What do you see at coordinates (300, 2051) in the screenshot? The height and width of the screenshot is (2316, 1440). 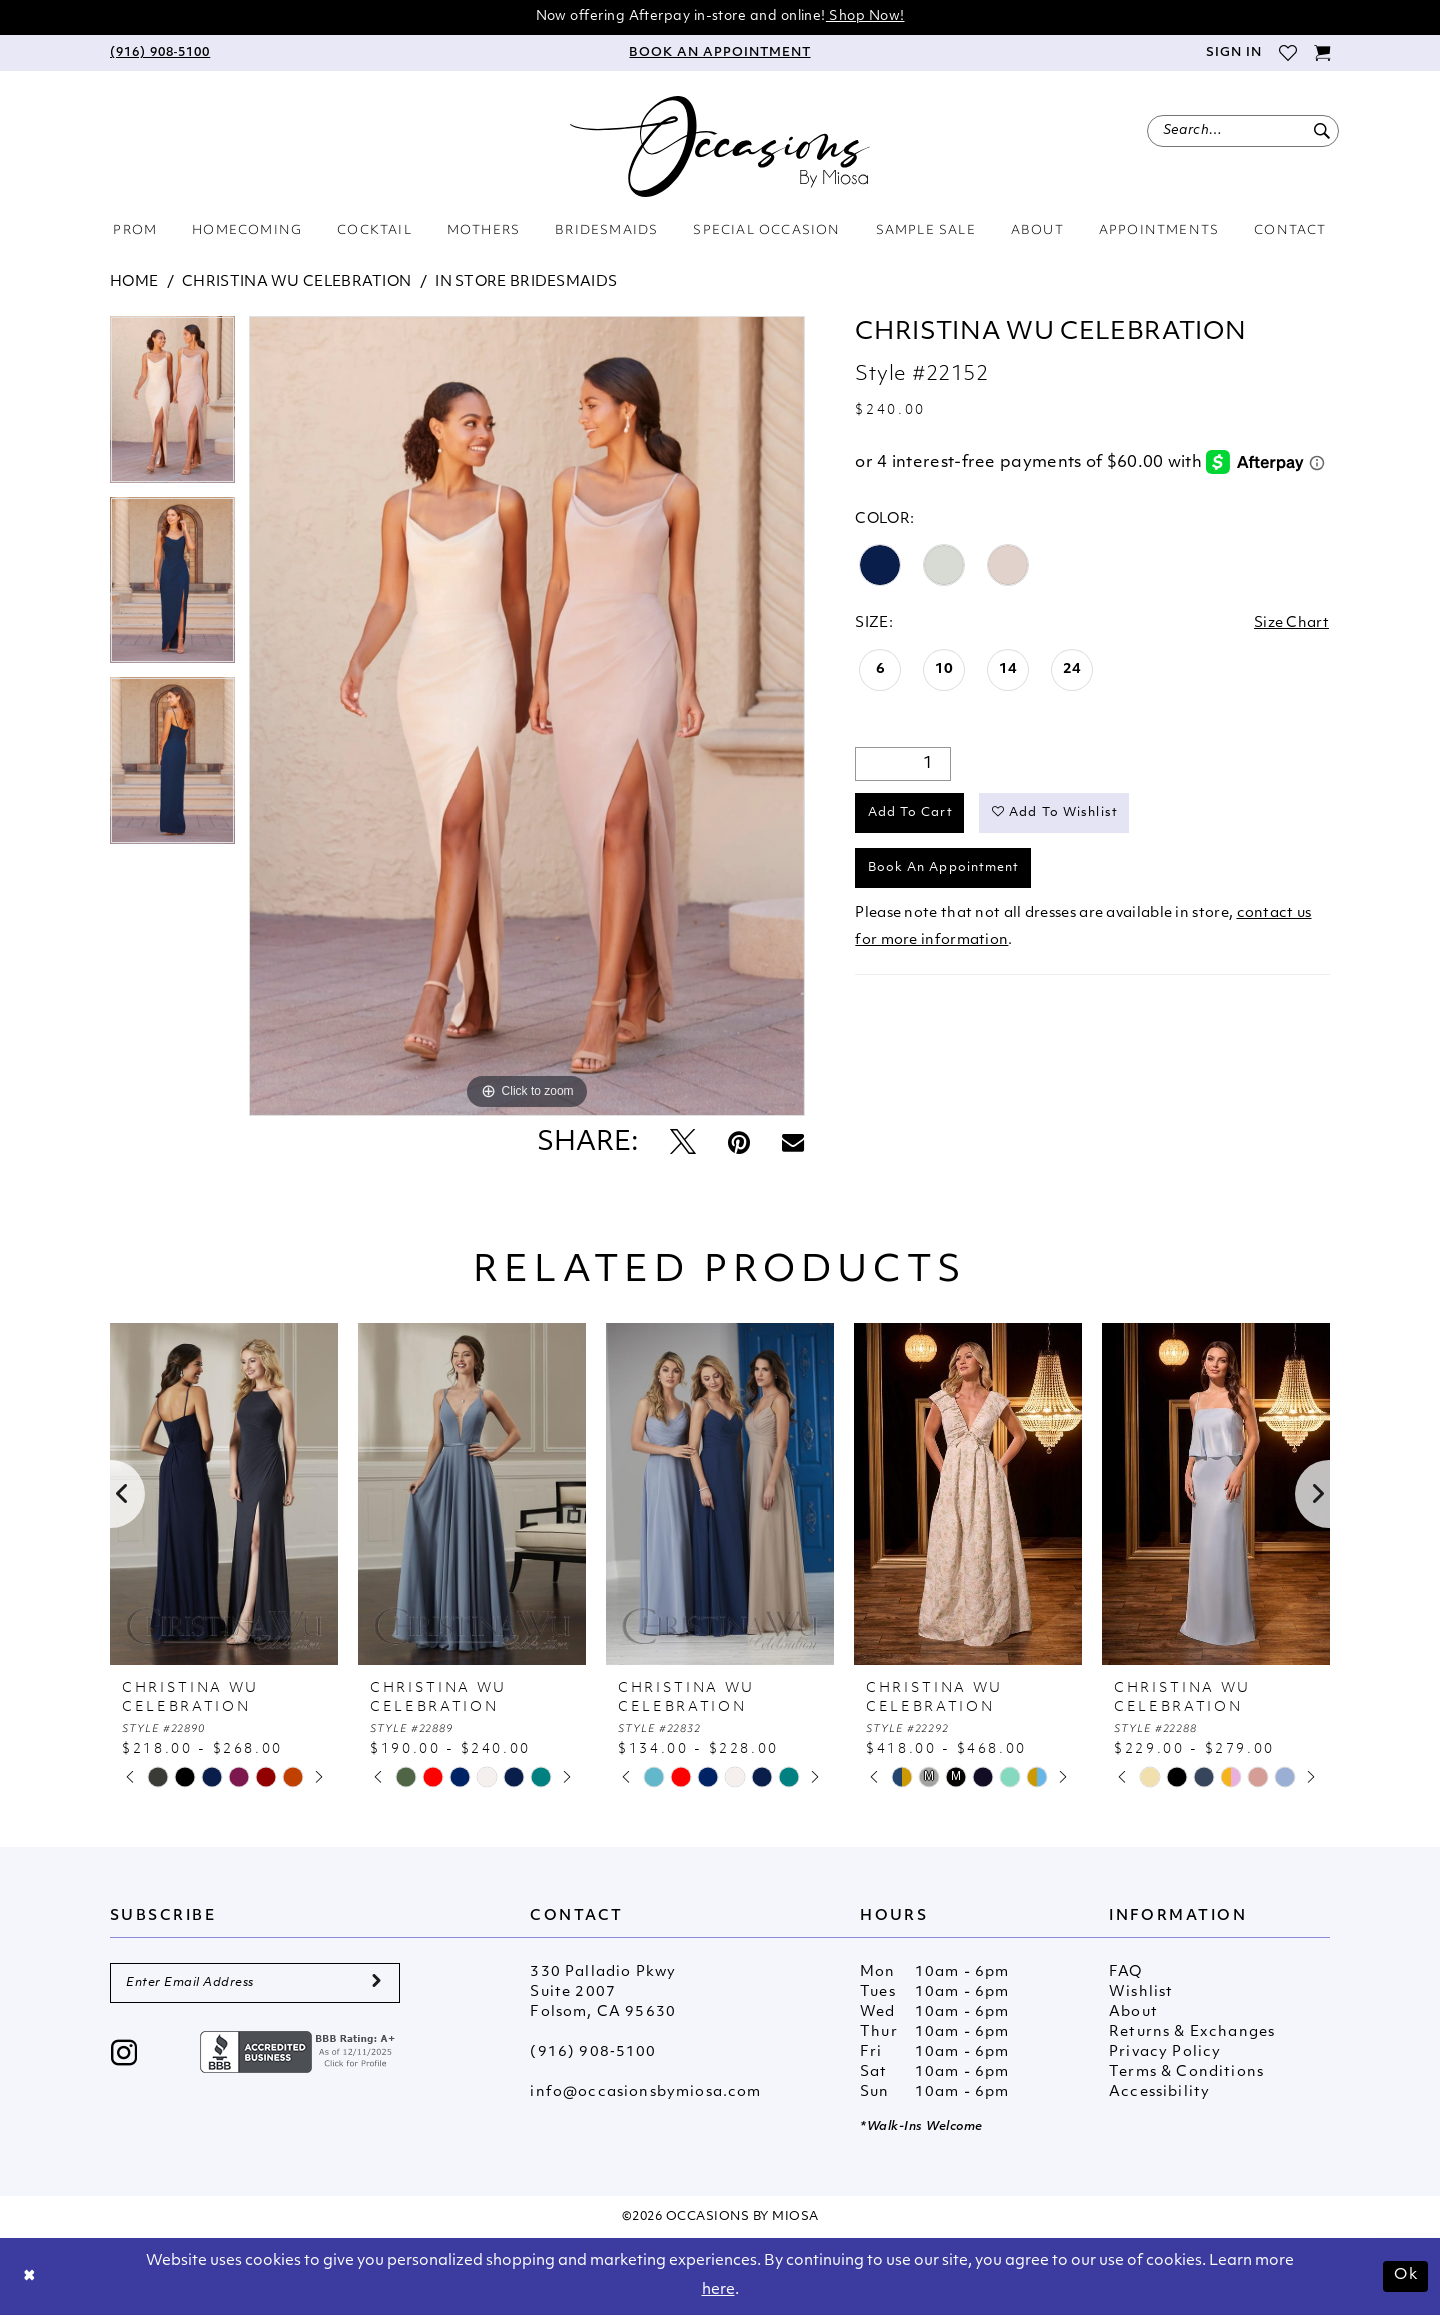 I see `[Opens in new tab]` at bounding box center [300, 2051].